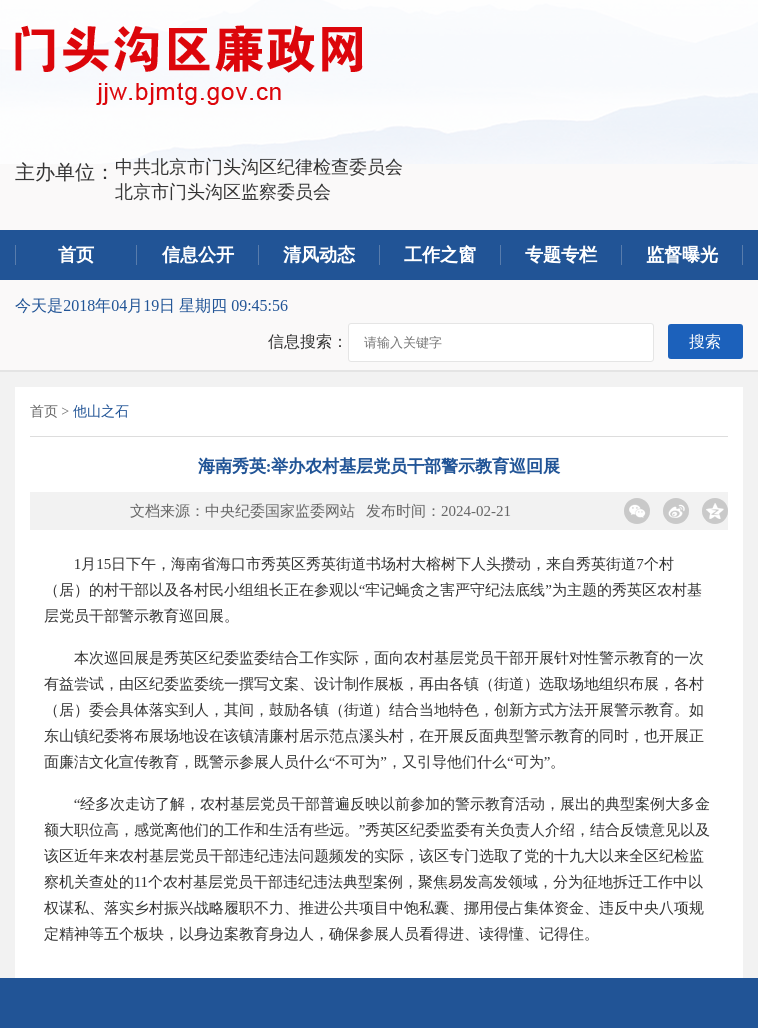 The height and width of the screenshot is (1028, 758). Describe the element at coordinates (76, 255) in the screenshot. I see `首页` at that location.